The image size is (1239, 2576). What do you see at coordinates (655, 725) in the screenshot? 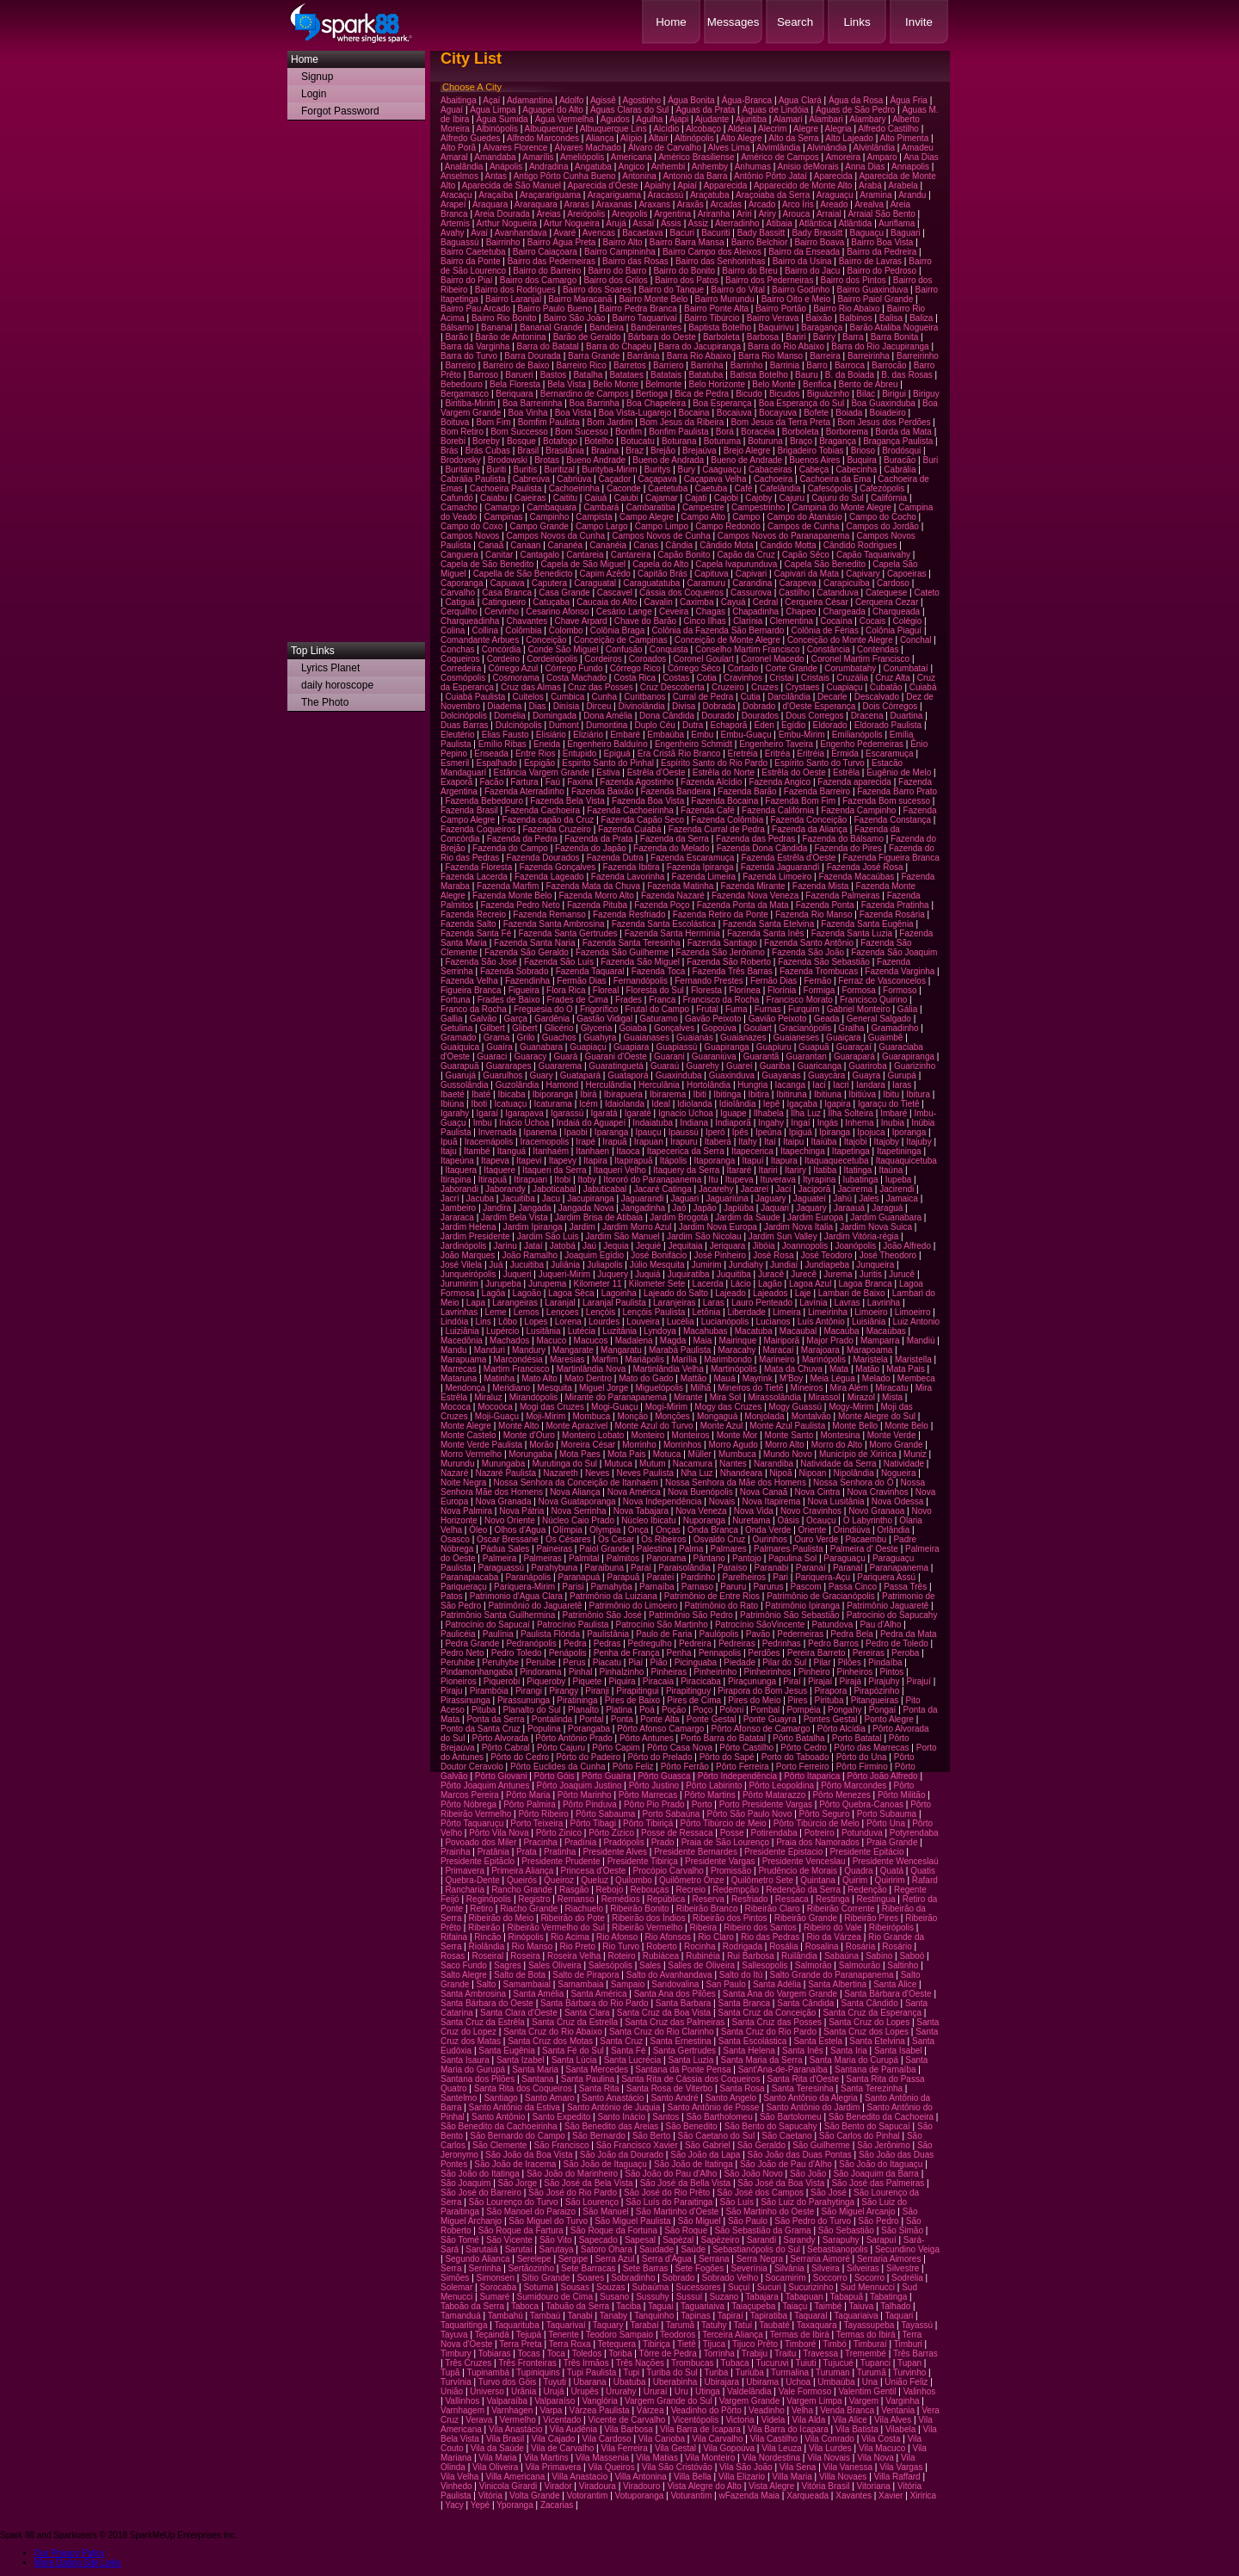
I see `Duplo Céu` at bounding box center [655, 725].